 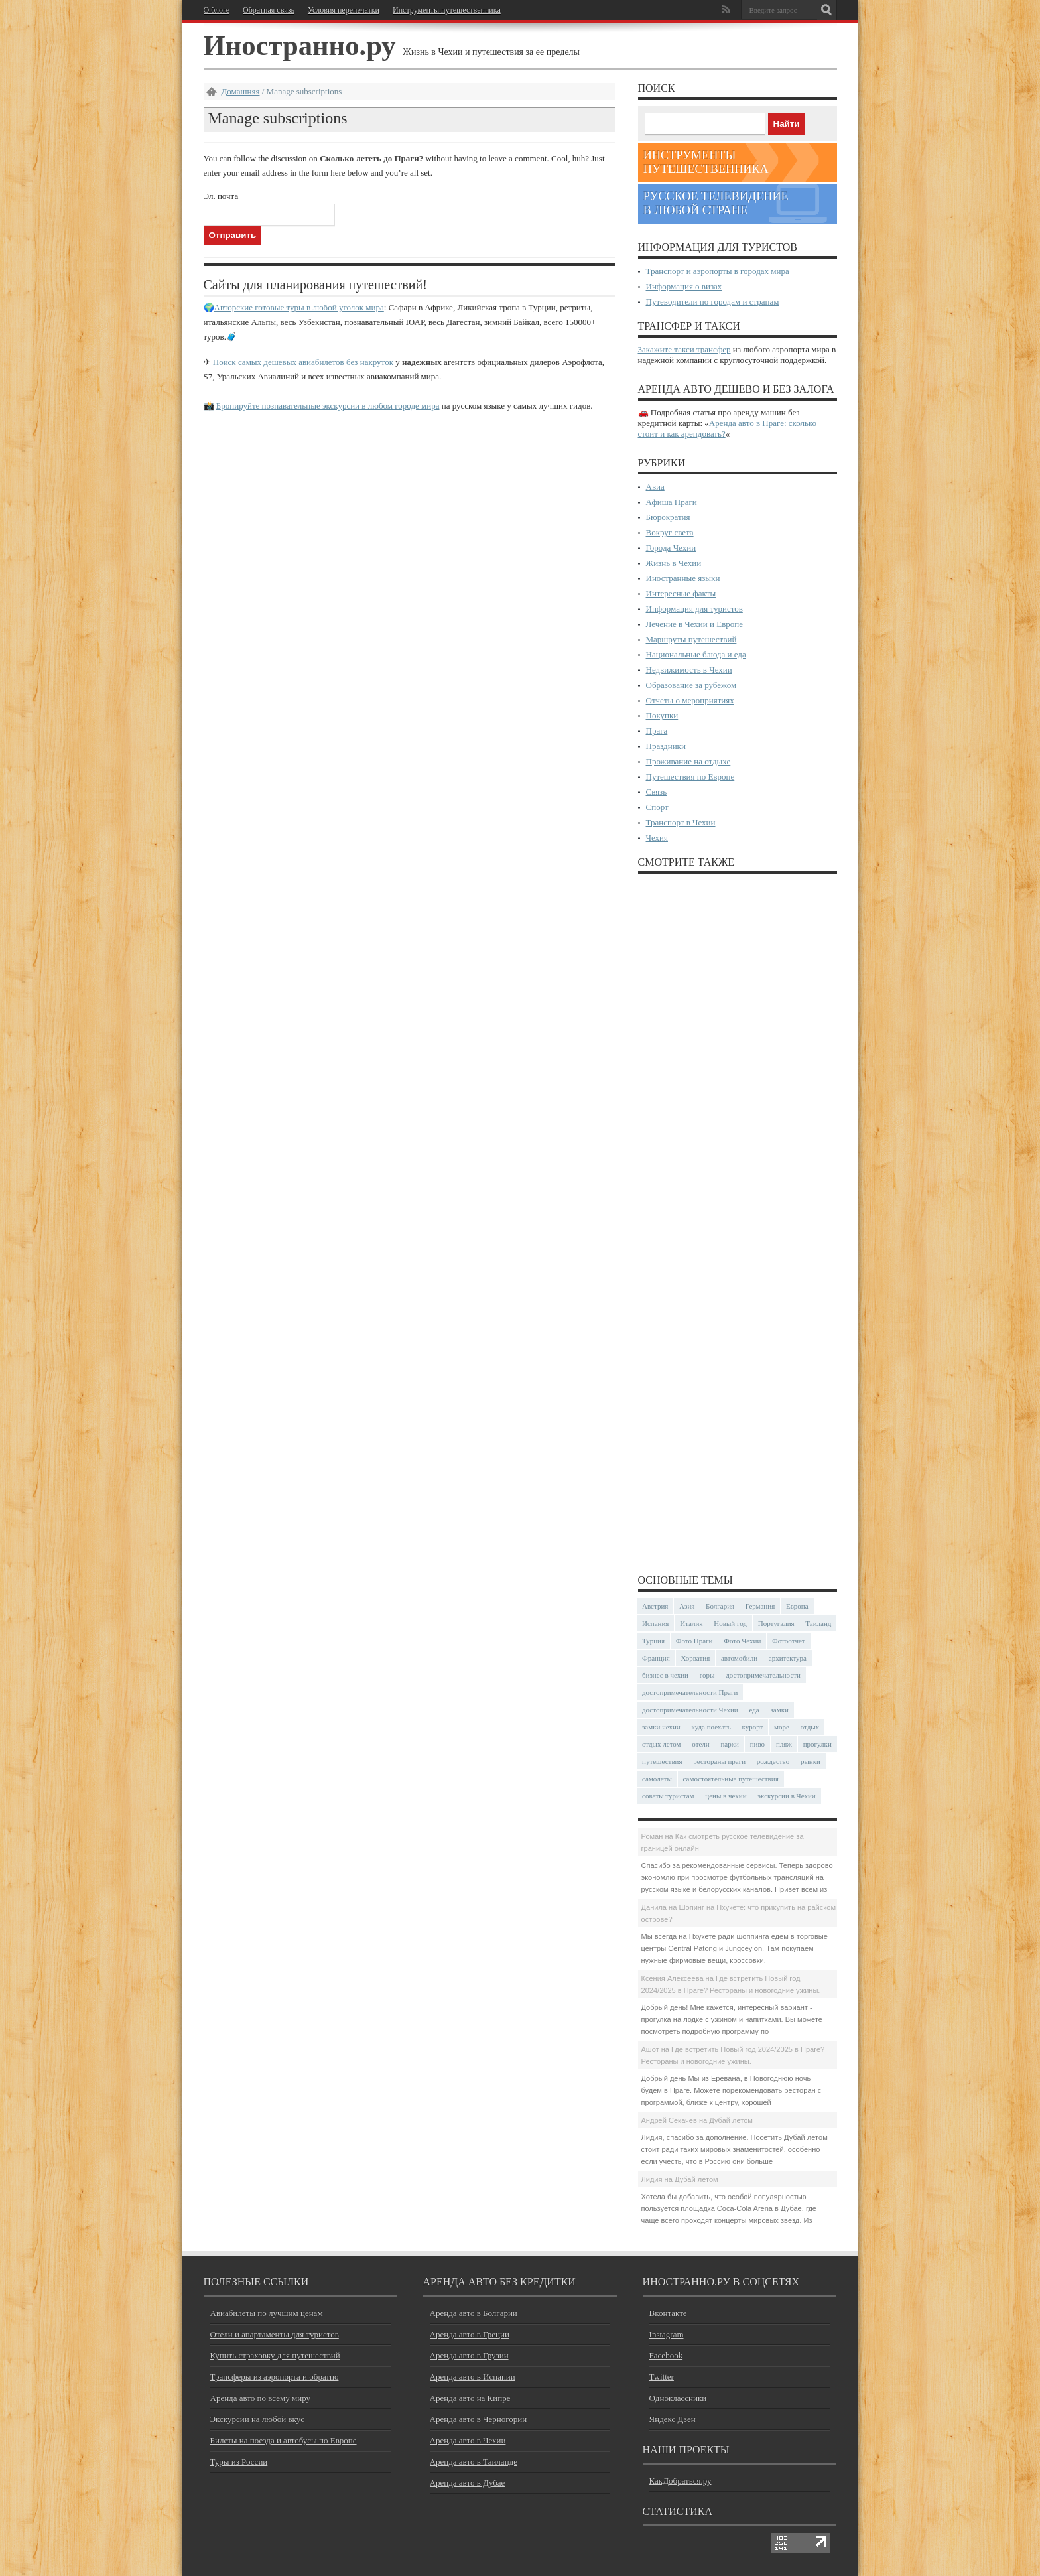 What do you see at coordinates (668, 1796) in the screenshot?
I see `советы туристам [советы туристам (43 элемента)]` at bounding box center [668, 1796].